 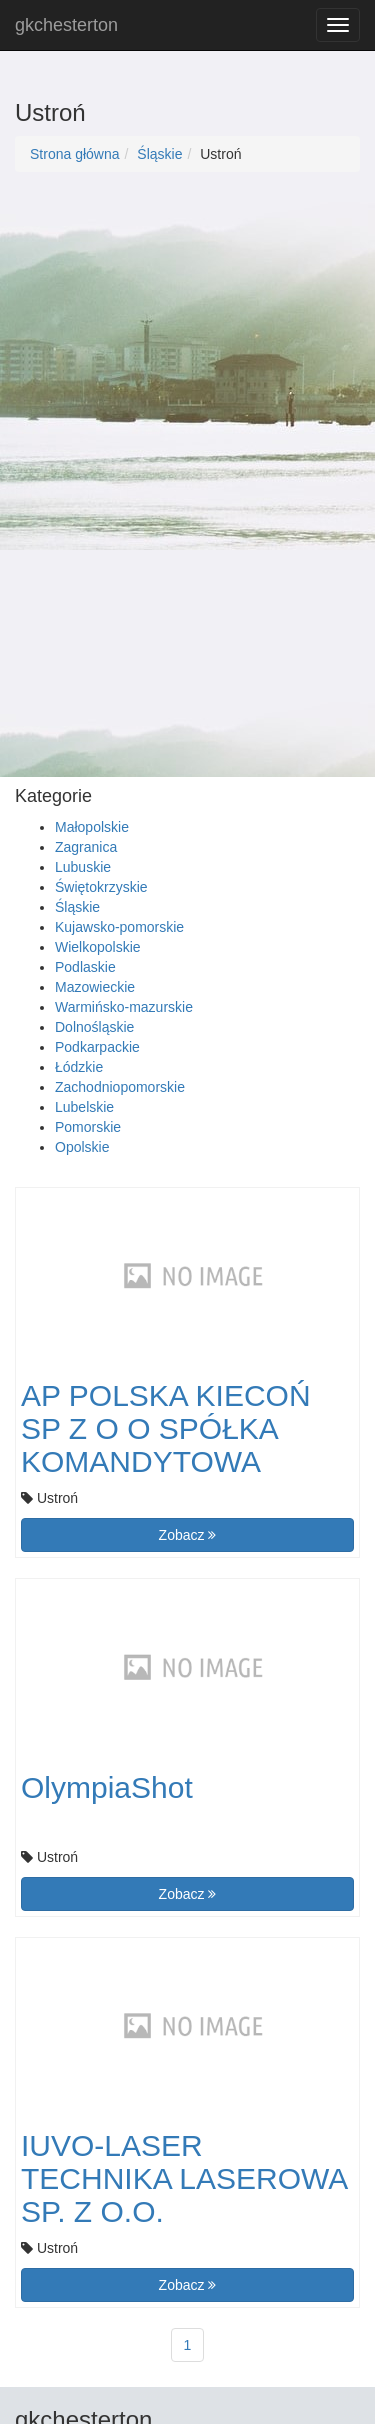 I want to click on Zachodniopomorskie, so click(x=120, y=1087).